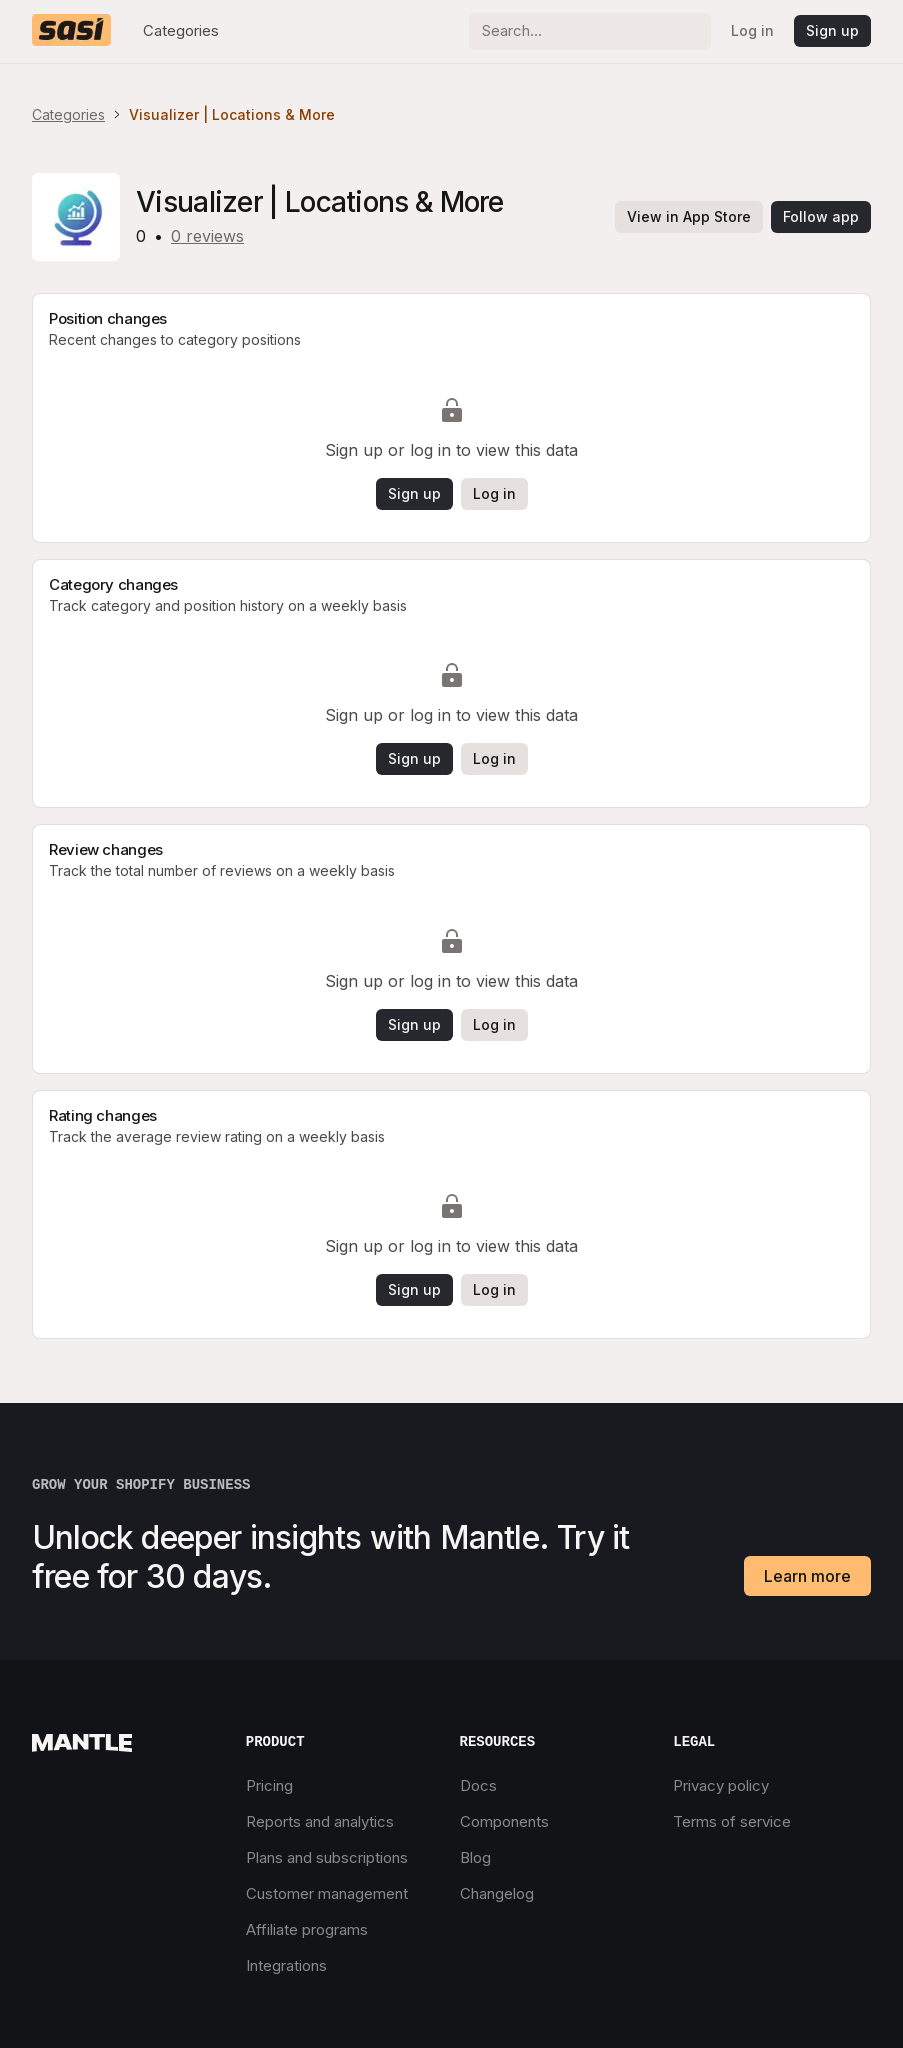 Image resolution: width=903 pixels, height=2048 pixels. What do you see at coordinates (269, 1785) in the screenshot?
I see `Pricing` at bounding box center [269, 1785].